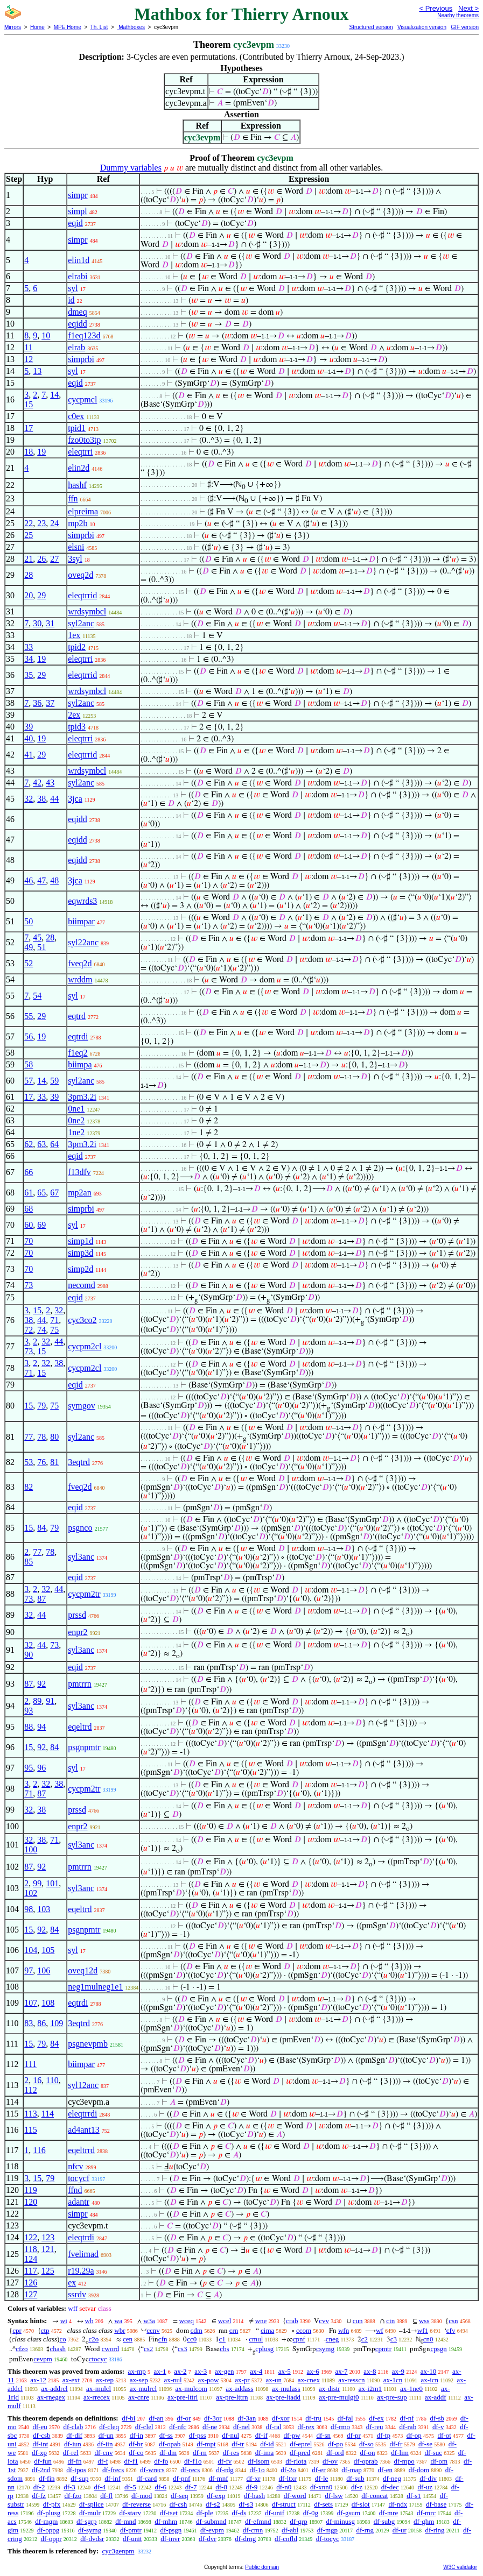 This screenshot has height=2576, width=483. Describe the element at coordinates (48, 2530) in the screenshot. I see `df-oppg` at that location.